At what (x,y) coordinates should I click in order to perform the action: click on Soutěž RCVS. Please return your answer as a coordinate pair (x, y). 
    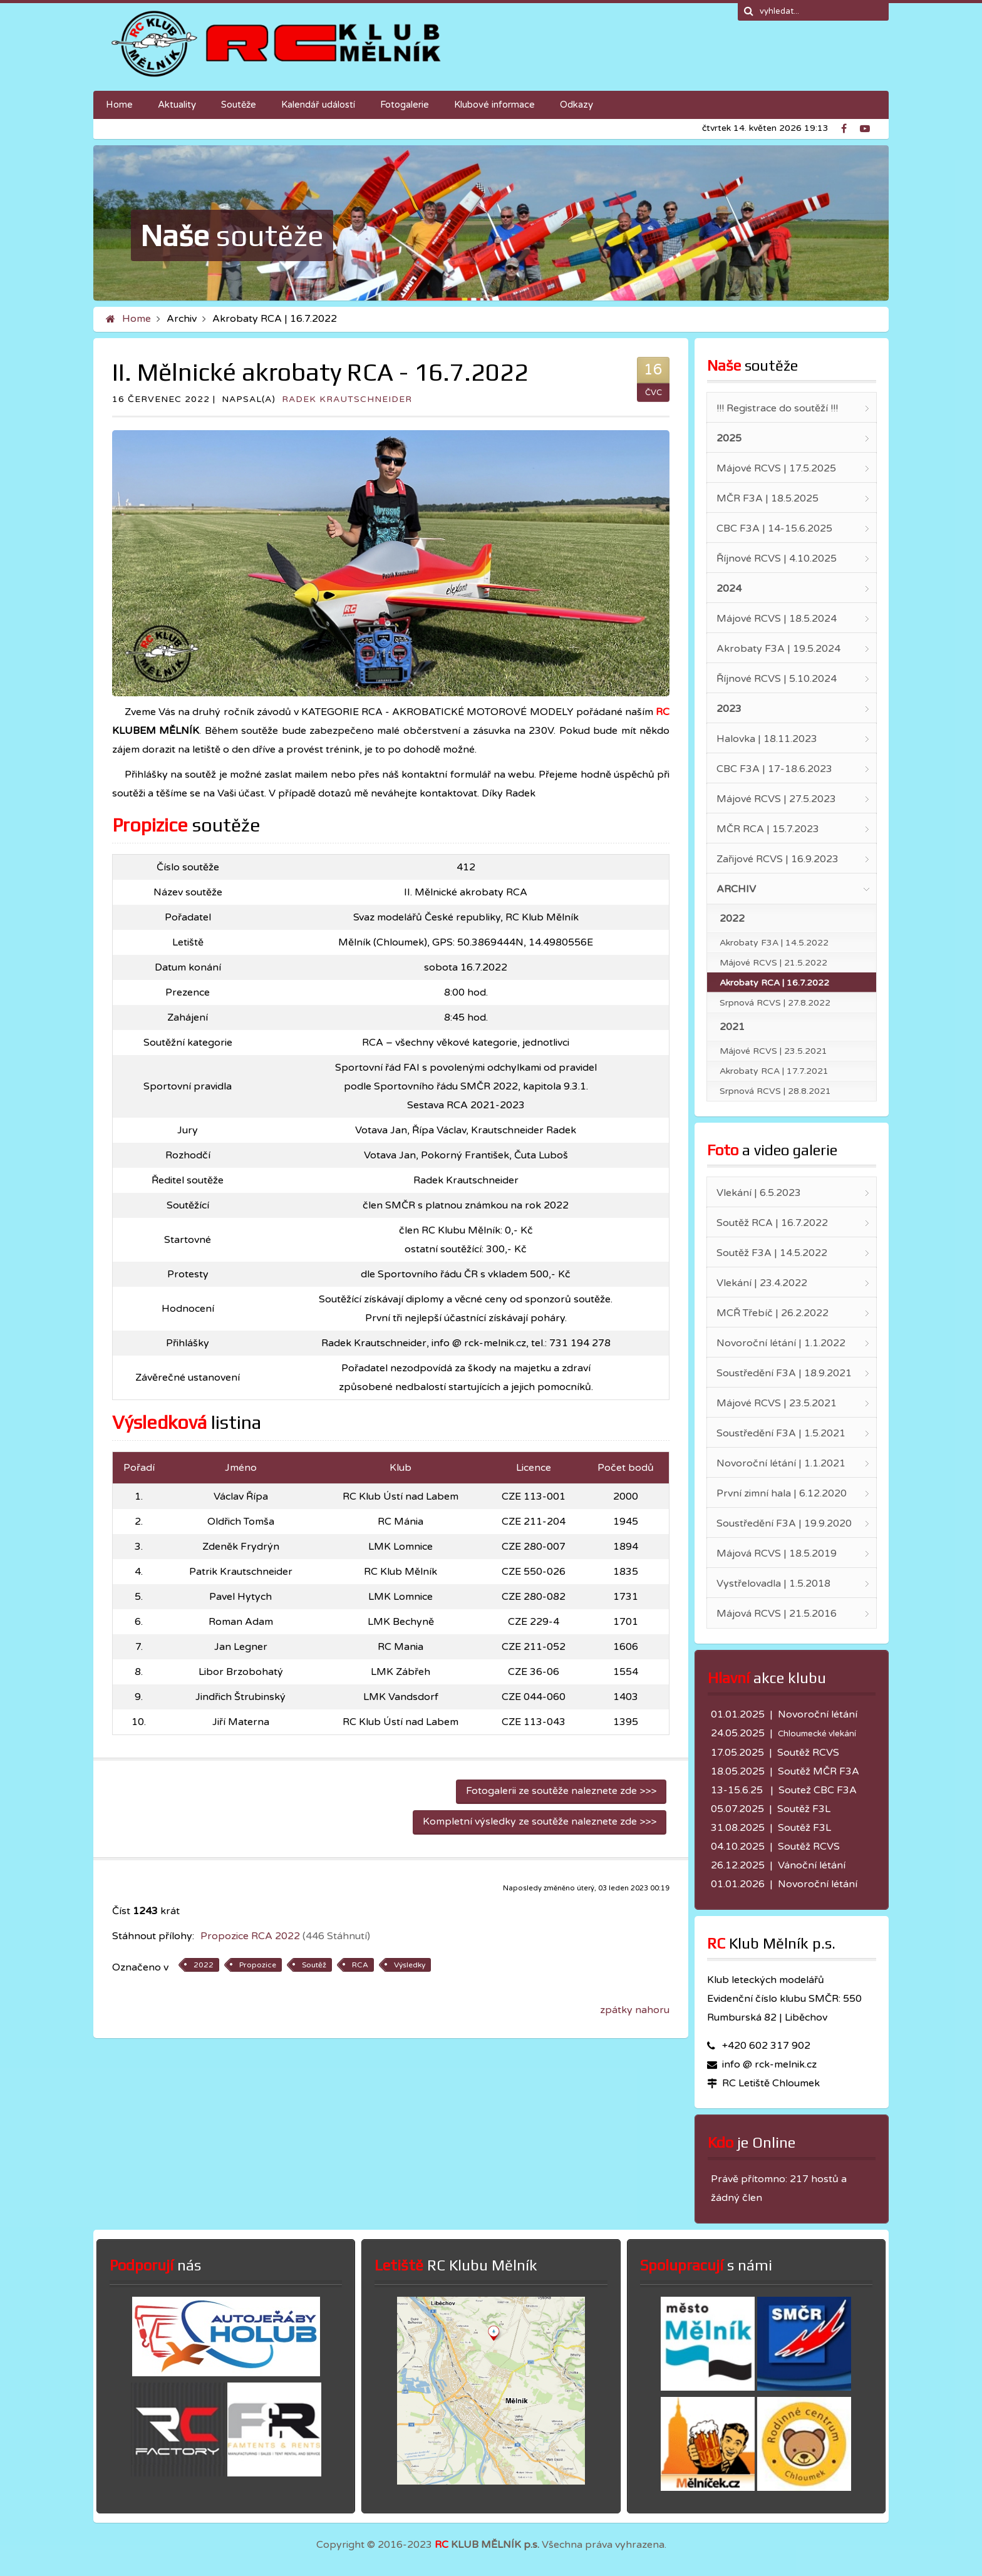
    Looking at the image, I should click on (808, 1752).